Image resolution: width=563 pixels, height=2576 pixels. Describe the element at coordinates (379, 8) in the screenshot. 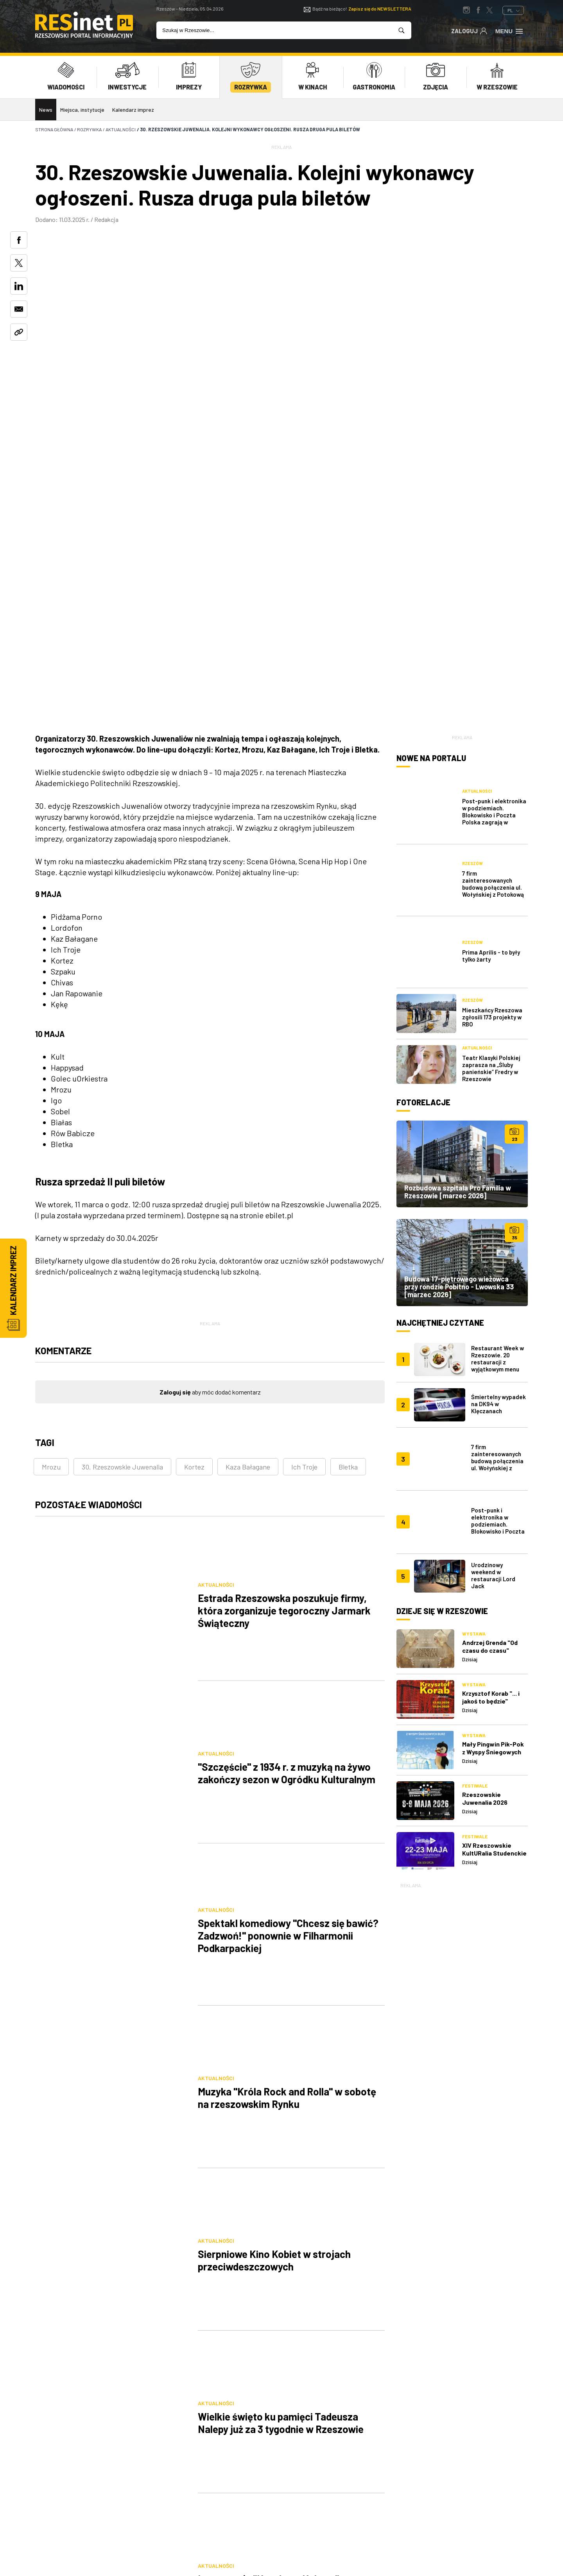

I see `Zapisz się do NEWSLETTERA` at that location.